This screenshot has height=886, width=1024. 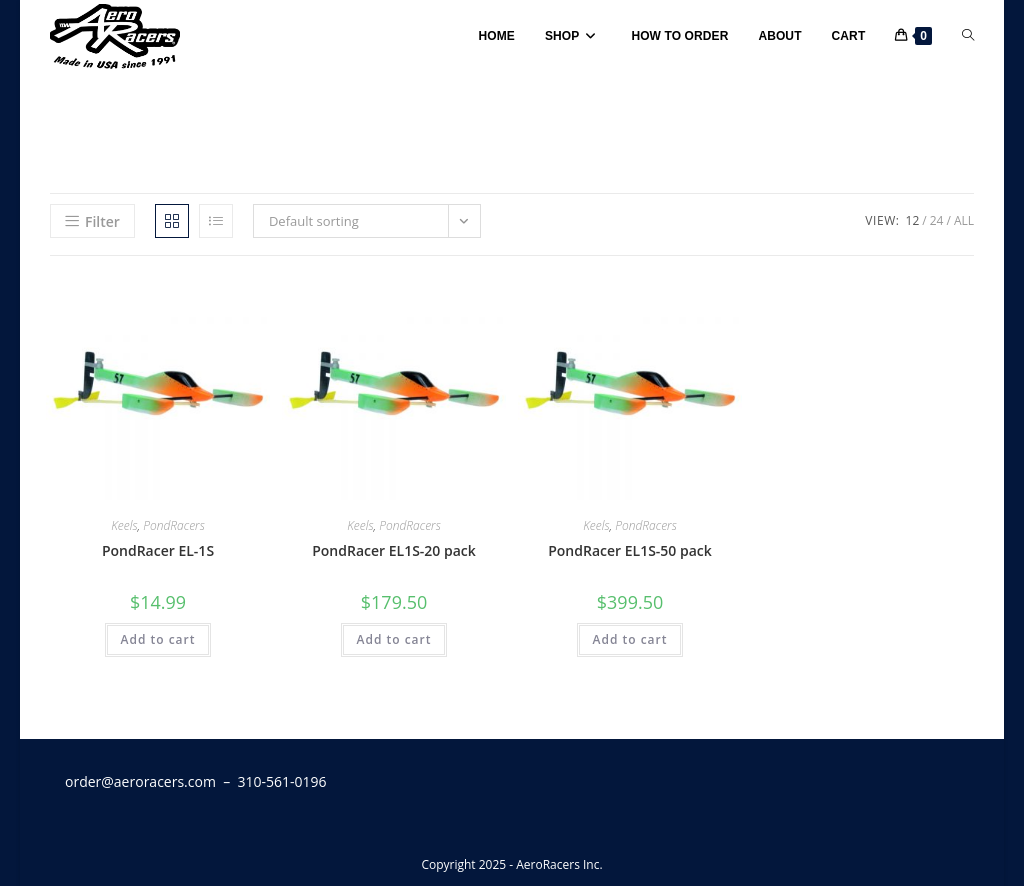 I want to click on PondRacer EL-1S, so click(x=158, y=550).